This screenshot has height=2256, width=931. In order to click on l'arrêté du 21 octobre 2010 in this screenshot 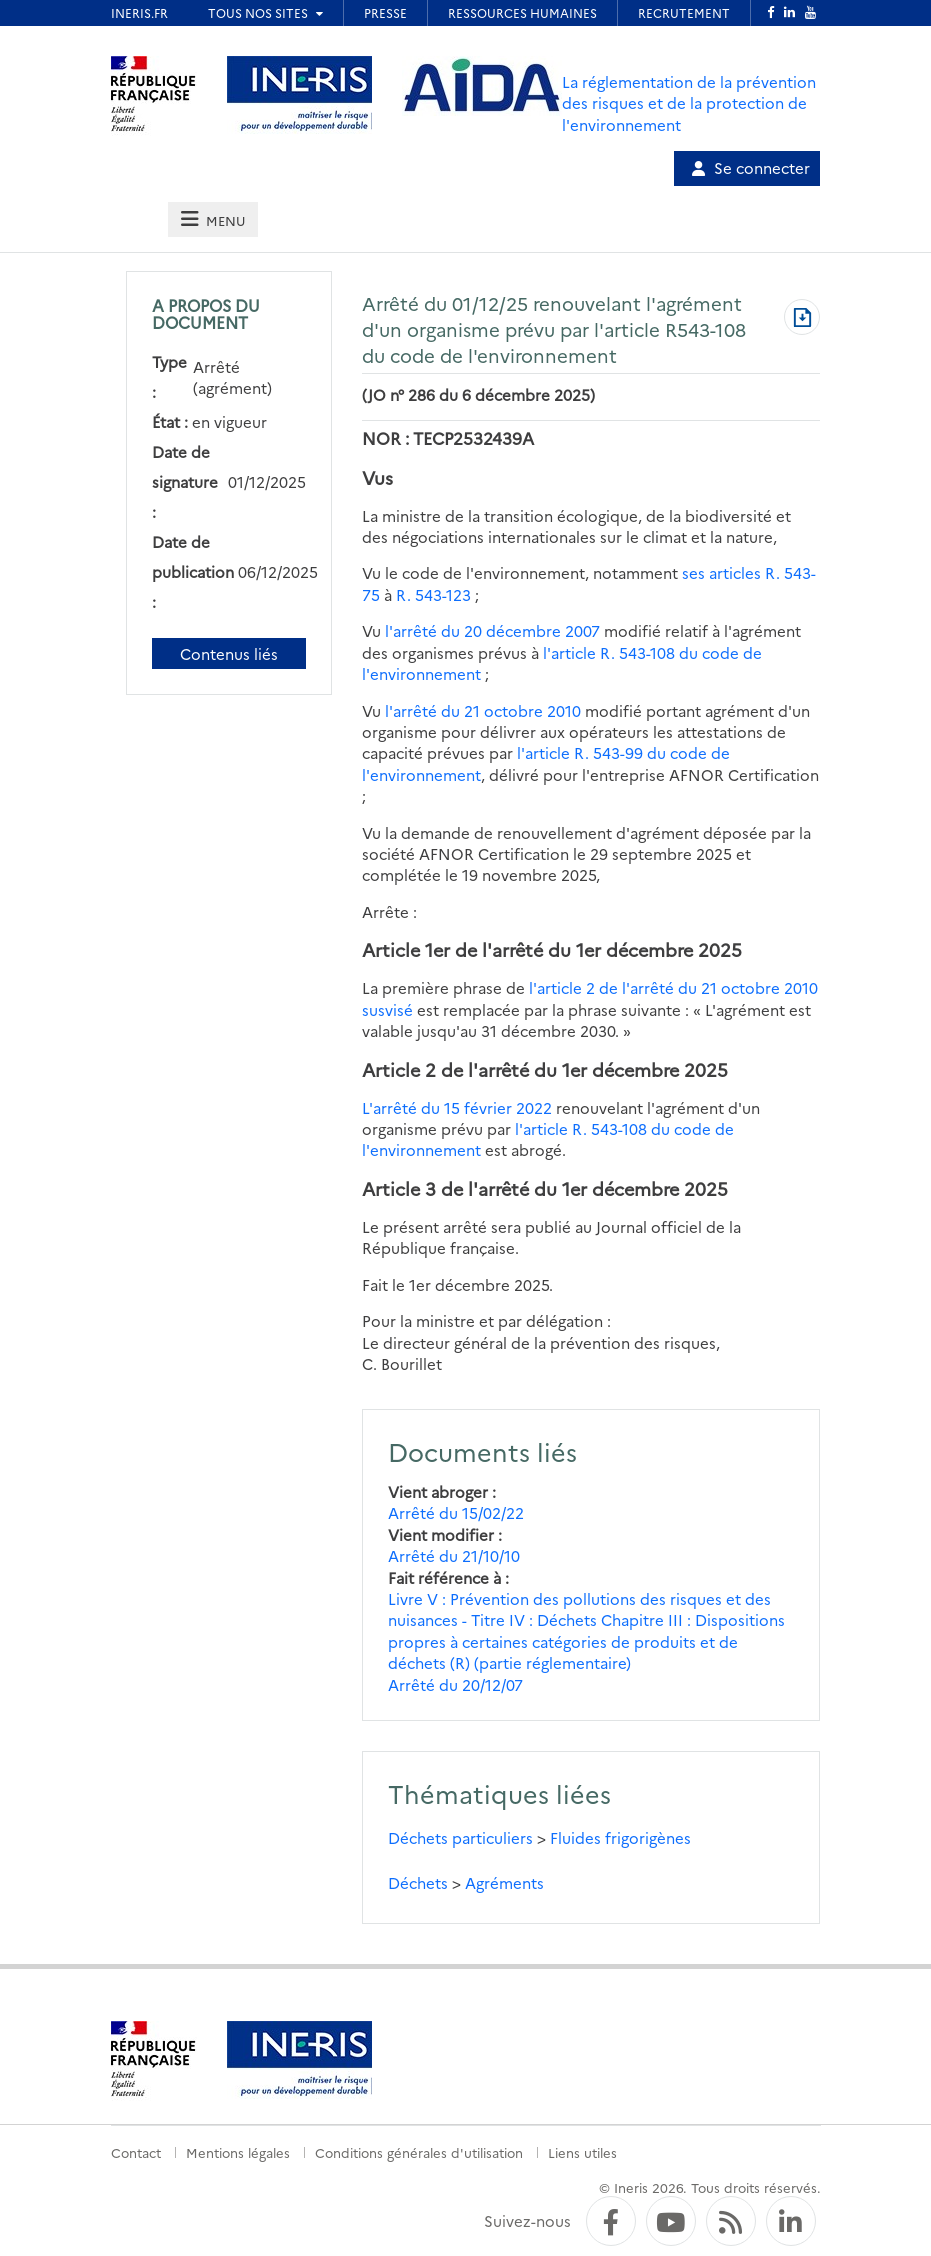, I will do `click(483, 710)`.